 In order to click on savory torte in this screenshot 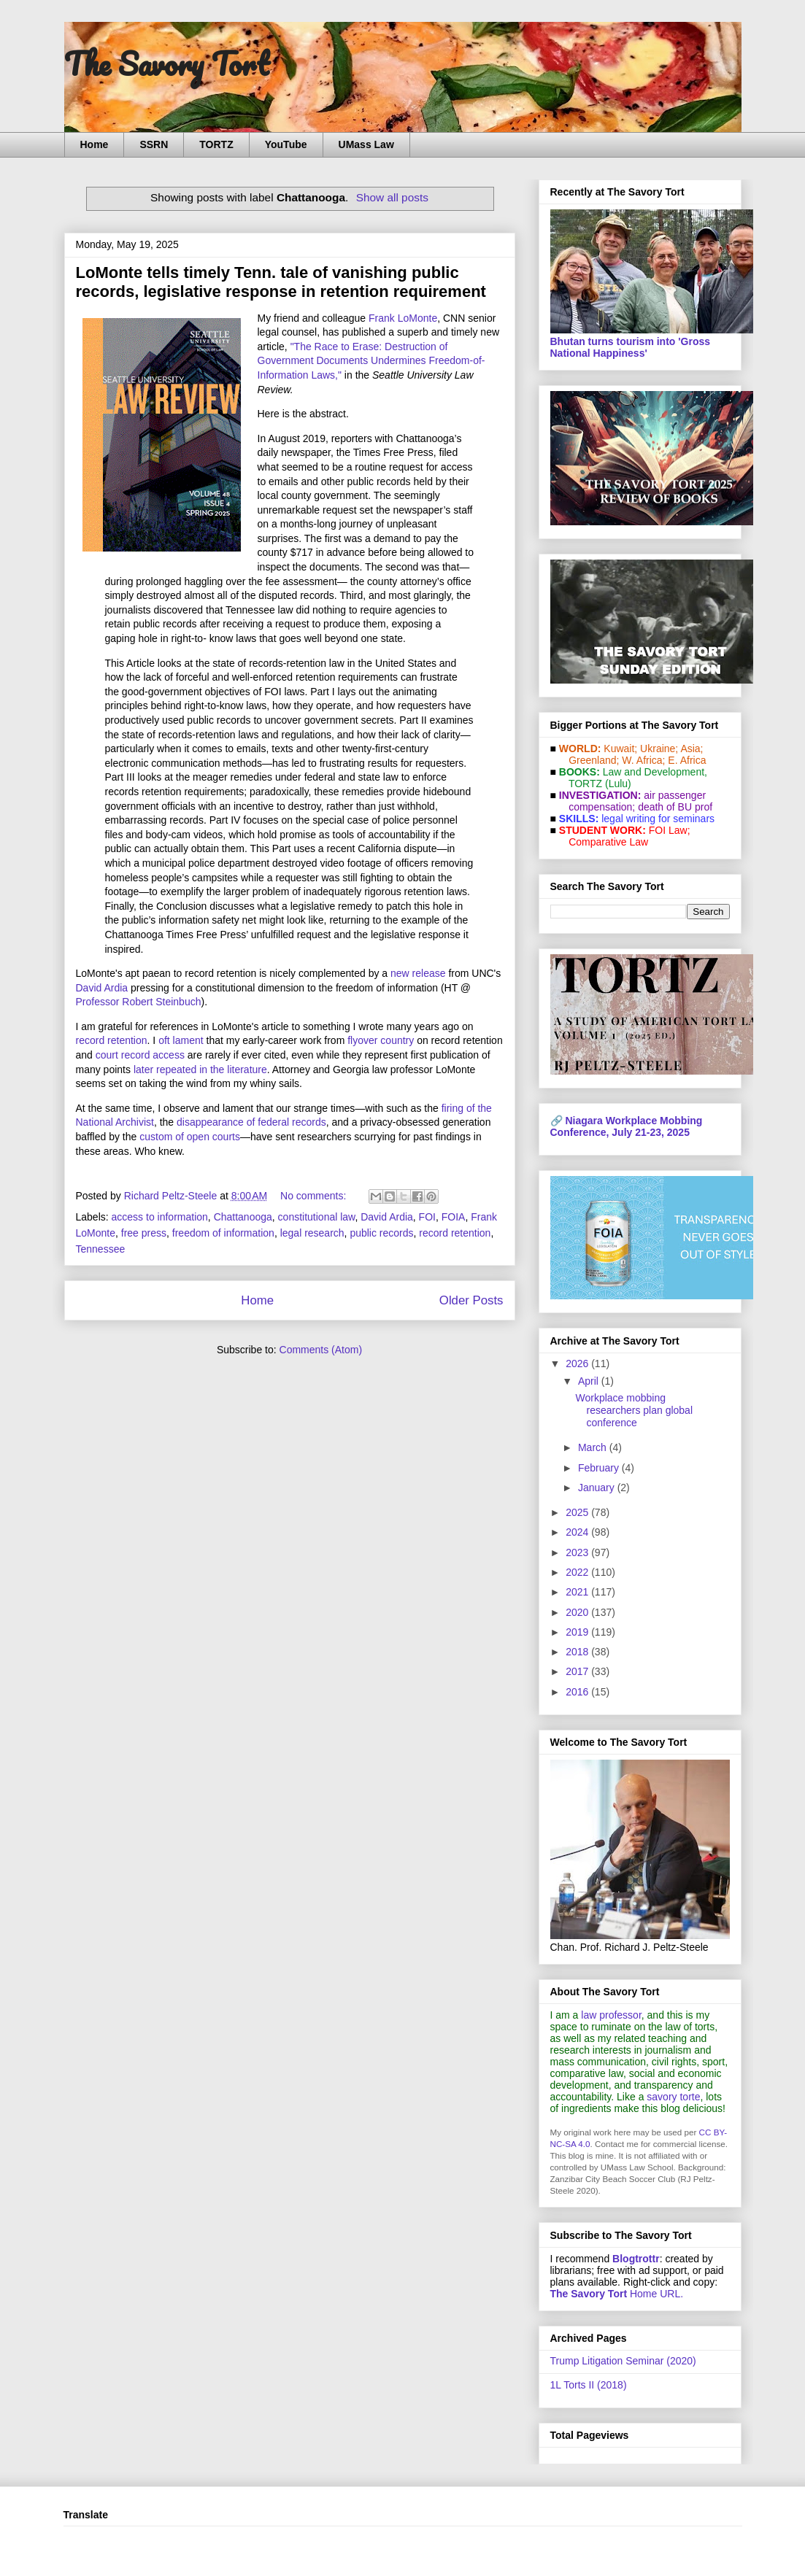, I will do `click(673, 2097)`.